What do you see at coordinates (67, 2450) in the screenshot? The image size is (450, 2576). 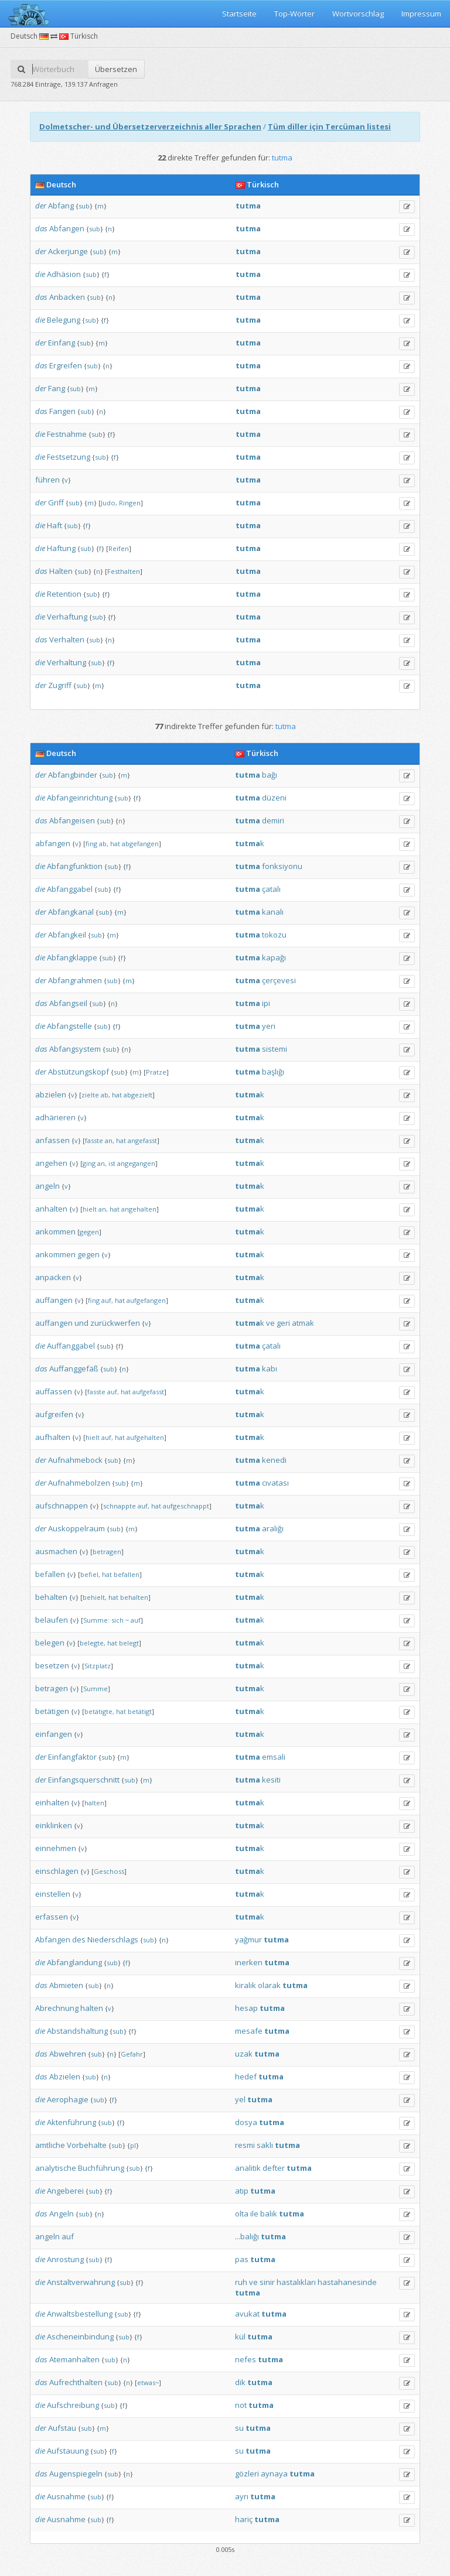 I see `Aufstauung` at bounding box center [67, 2450].